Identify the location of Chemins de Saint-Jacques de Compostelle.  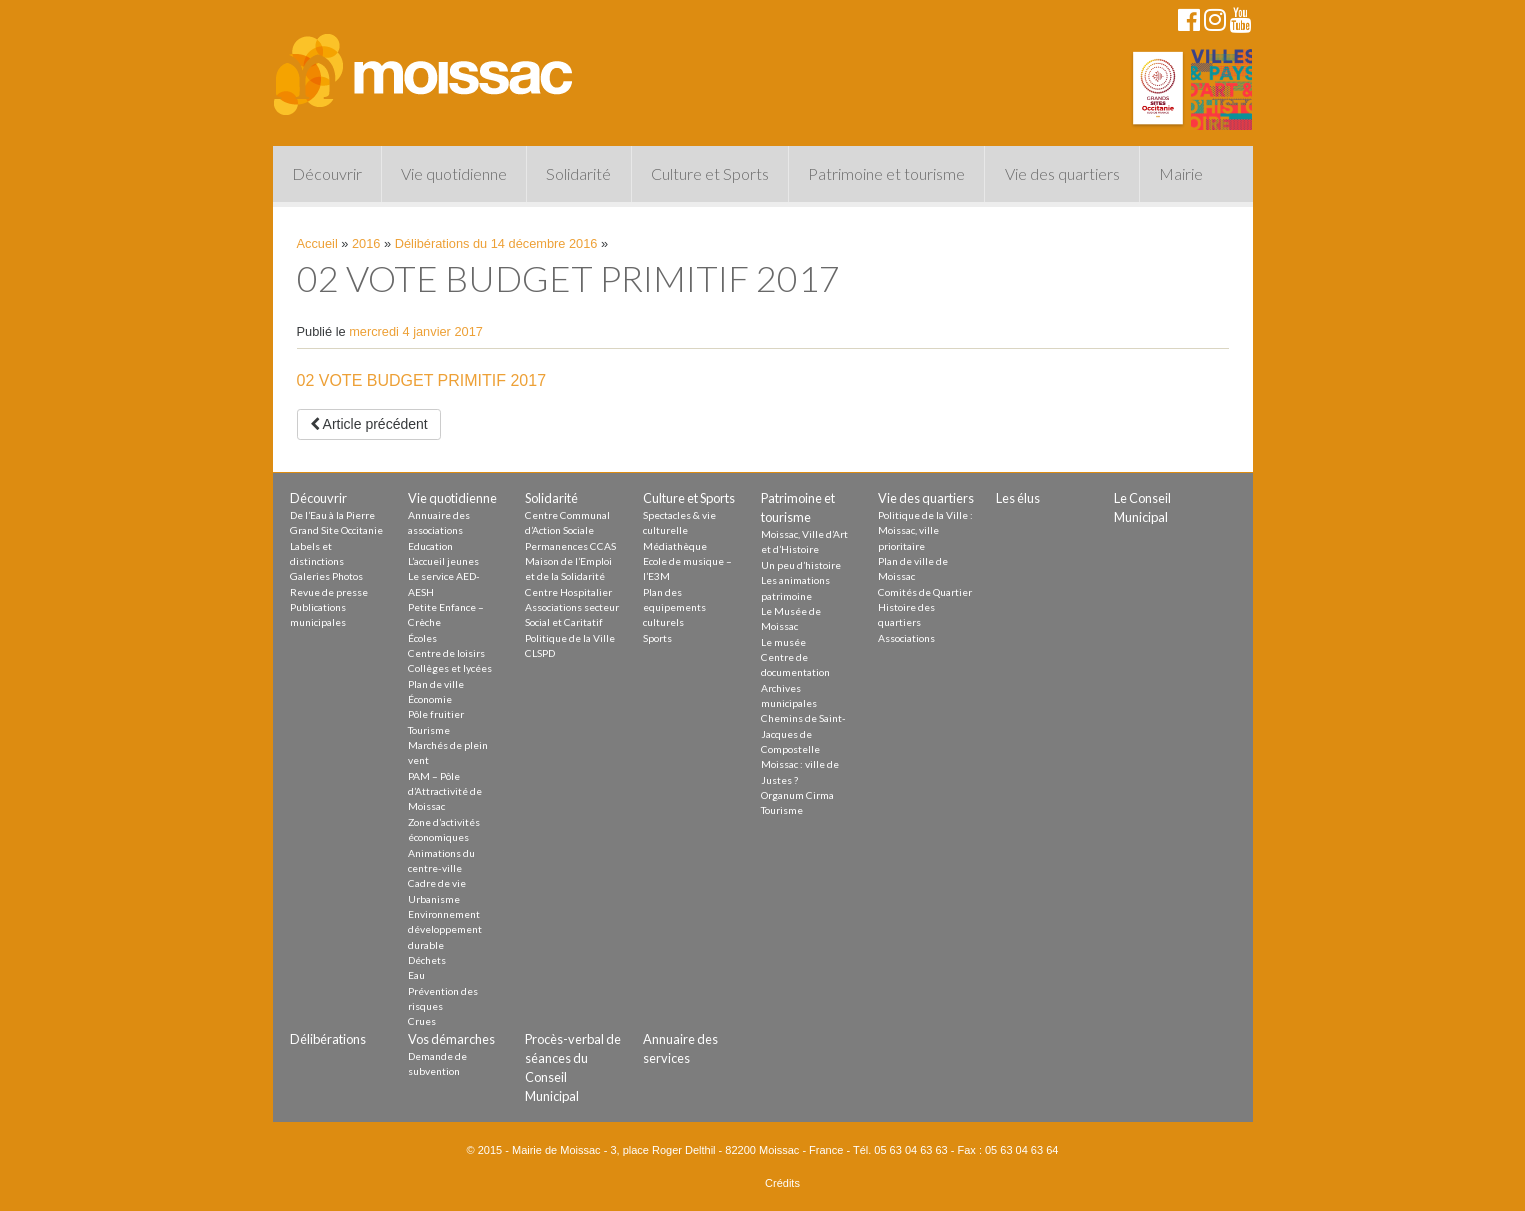
(803, 733).